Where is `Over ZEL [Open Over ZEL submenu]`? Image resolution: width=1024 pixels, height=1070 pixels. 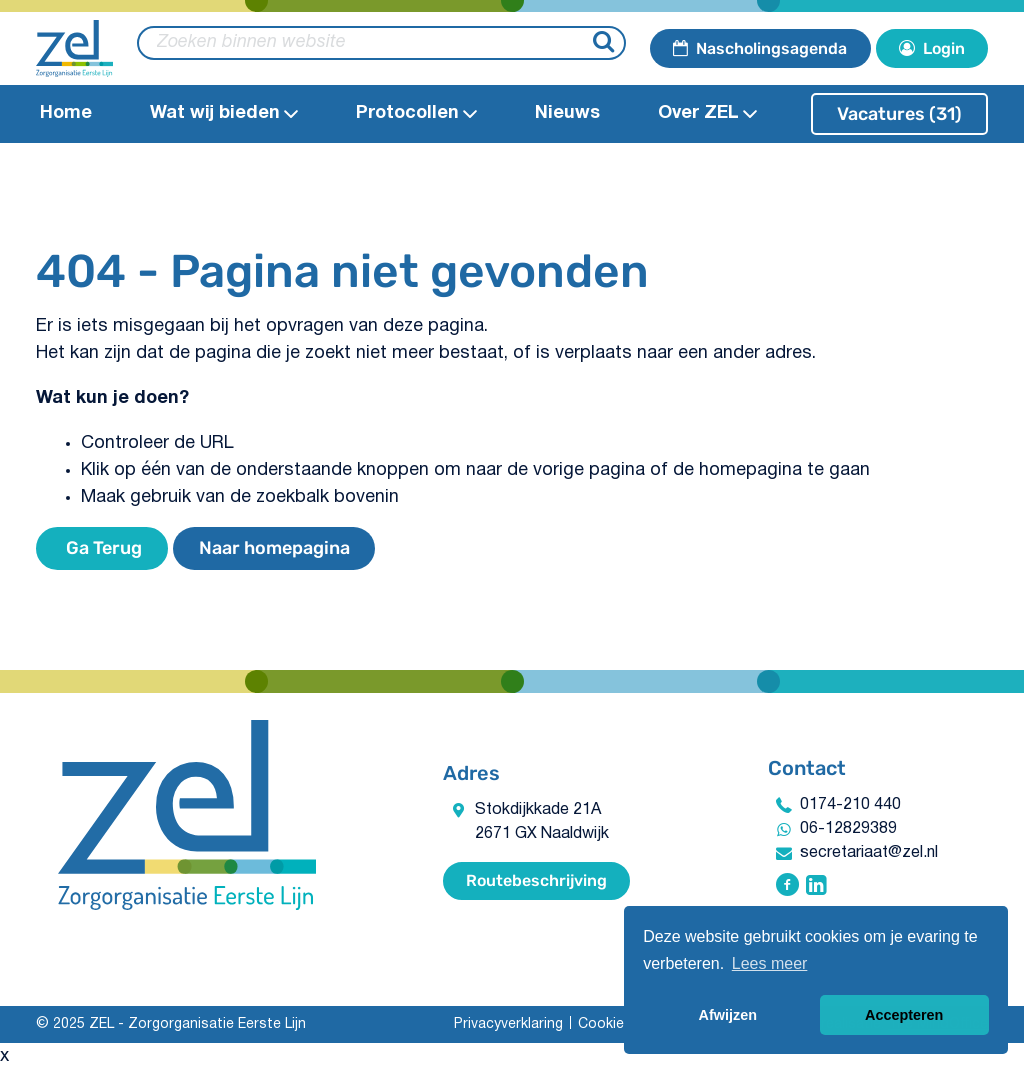 Over ZEL [Open Over ZEL submenu] is located at coordinates (707, 113).